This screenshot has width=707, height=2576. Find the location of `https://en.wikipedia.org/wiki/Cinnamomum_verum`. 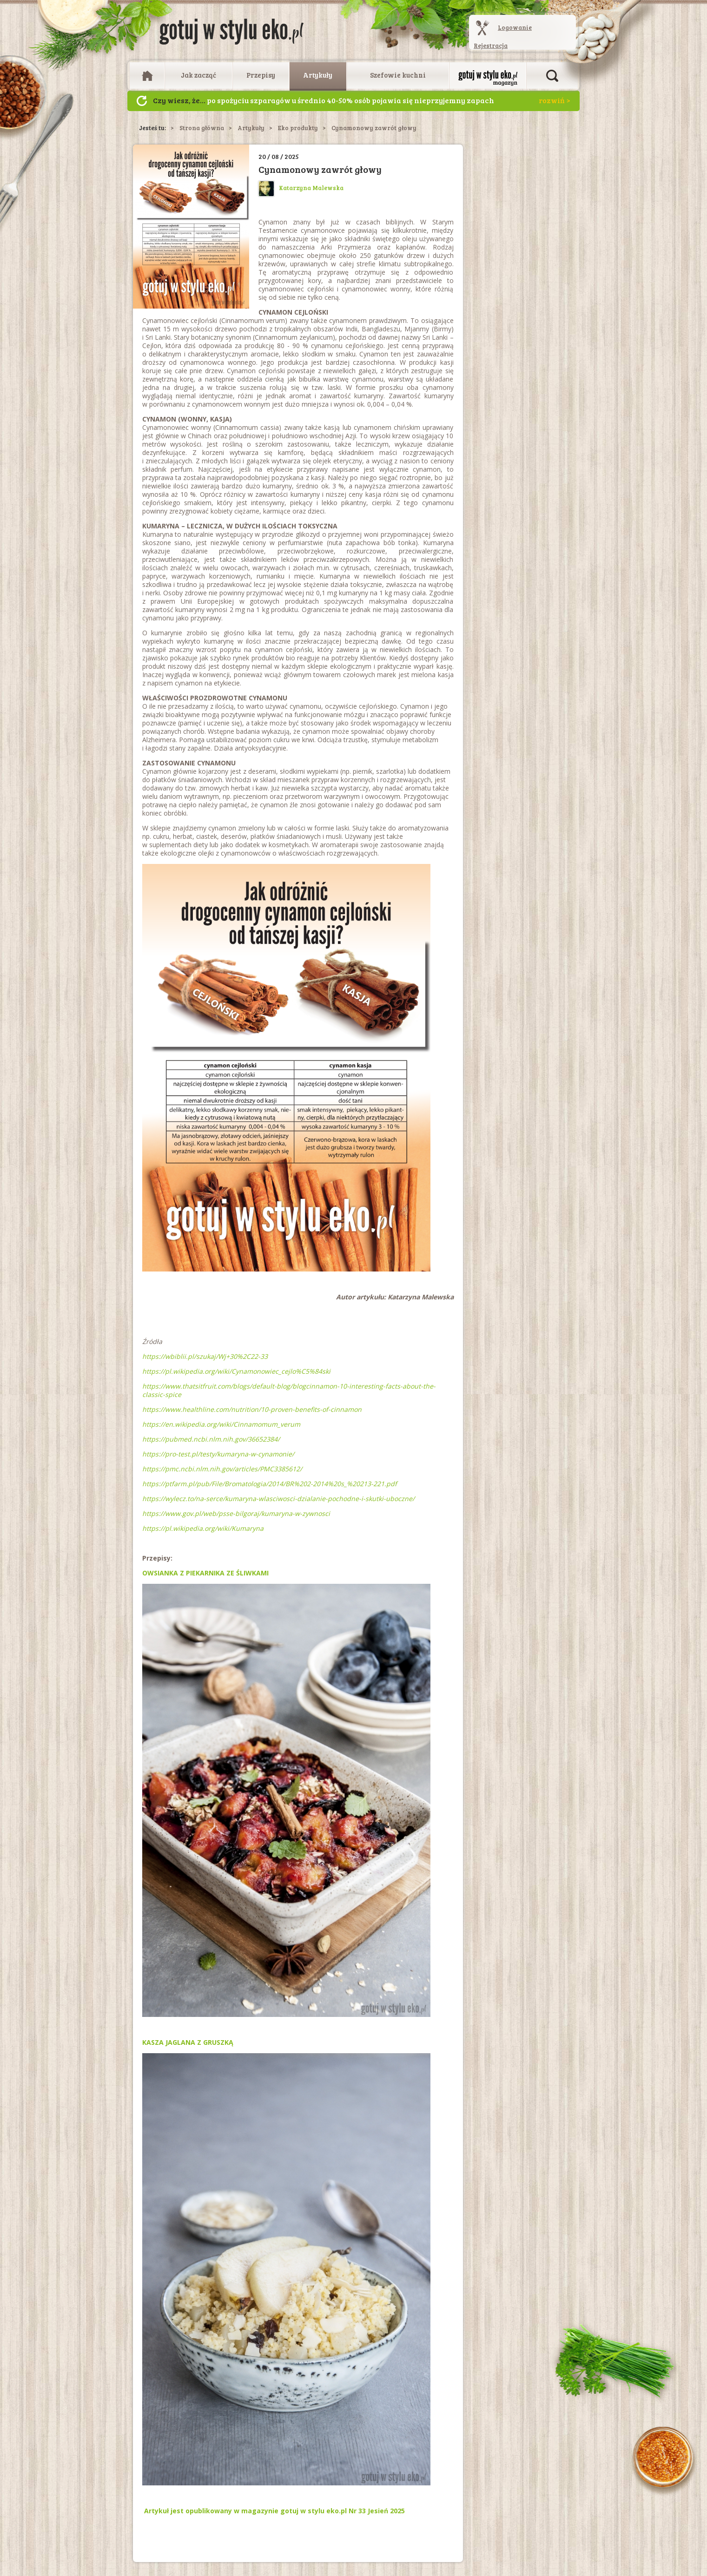

https://en.wikipedia.org/wiki/Cinnamomum_verum is located at coordinates (221, 1424).